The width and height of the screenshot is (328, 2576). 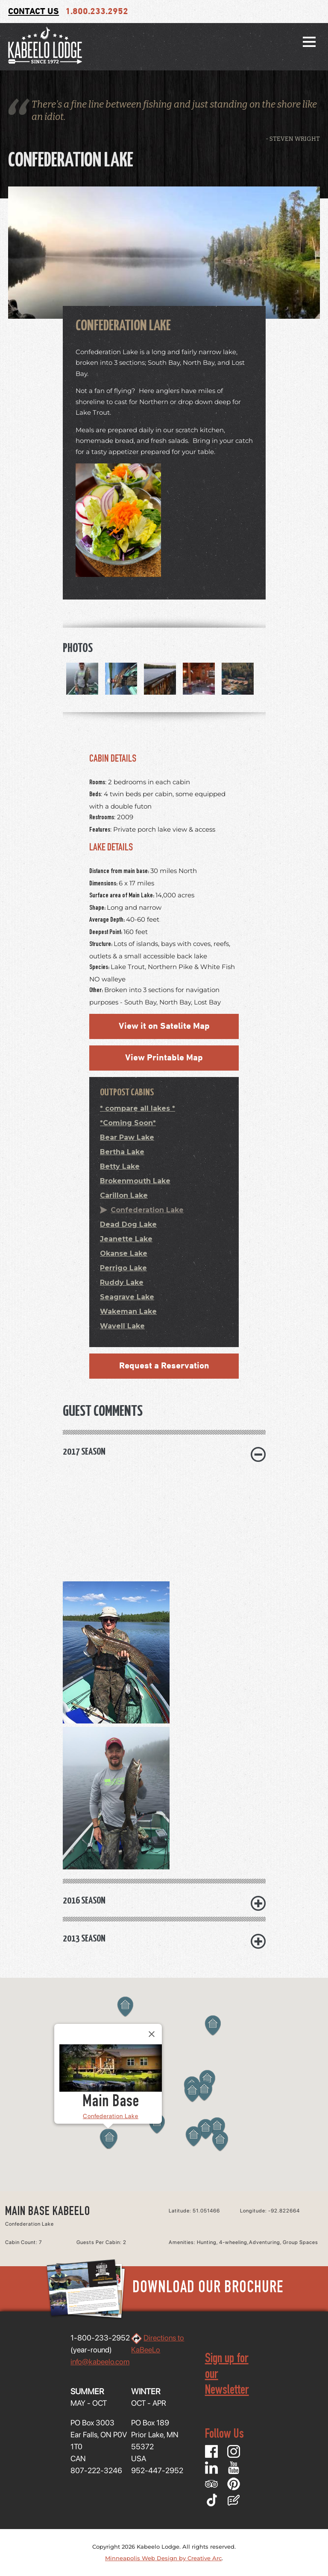 What do you see at coordinates (127, 1297) in the screenshot?
I see `Seagrave Lake` at bounding box center [127, 1297].